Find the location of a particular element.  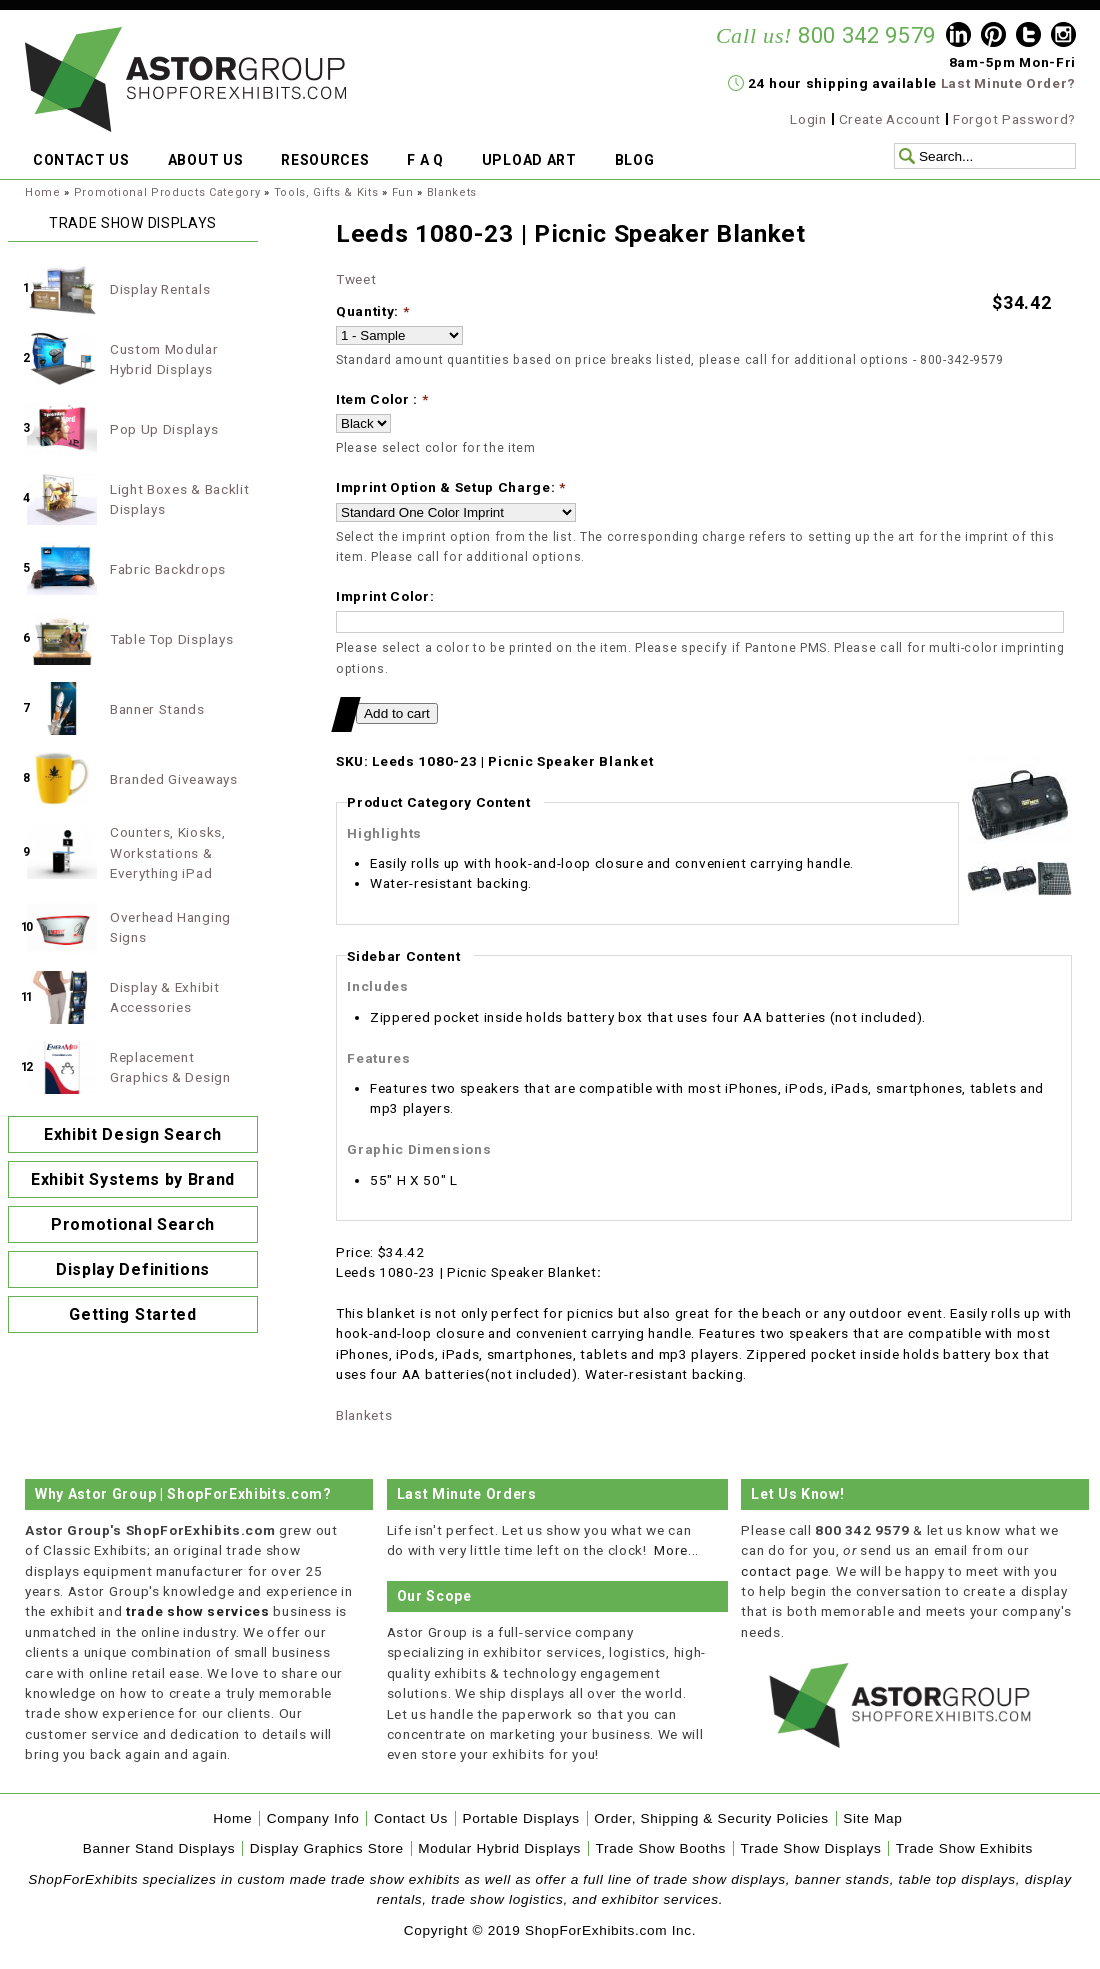

Display Definitions is located at coordinates (133, 1269).